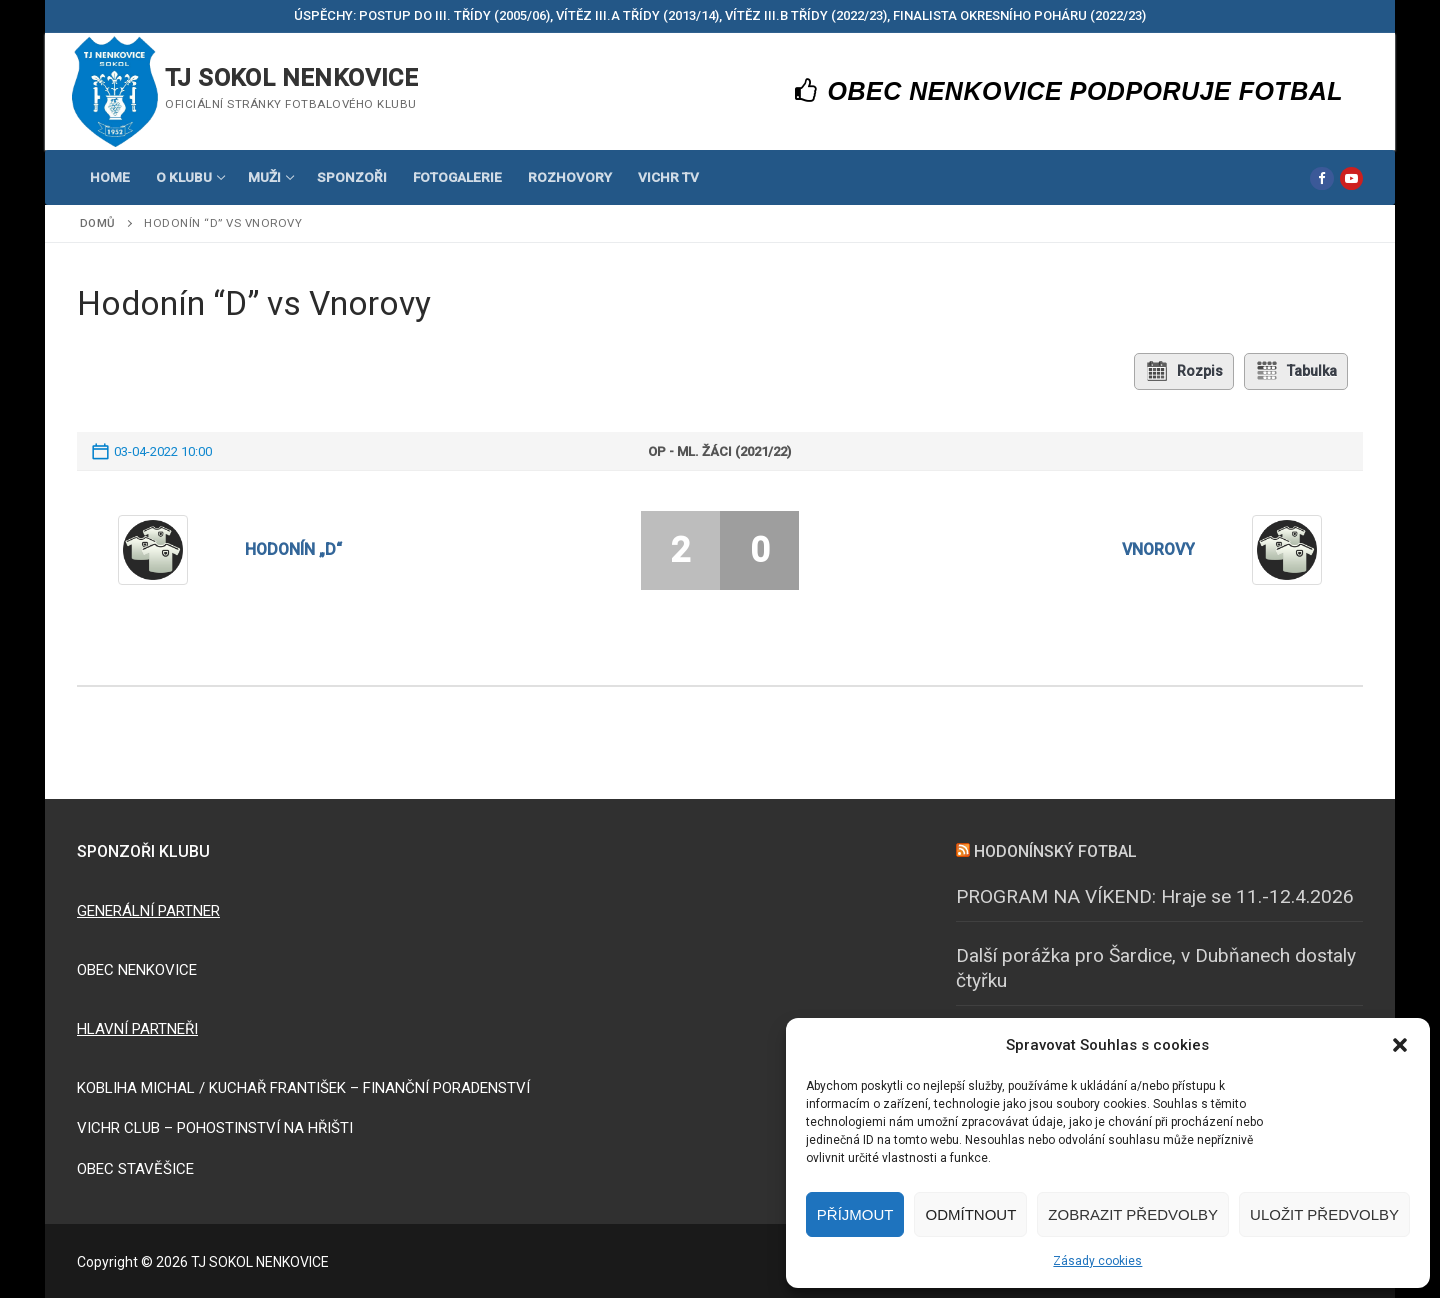 Image resolution: width=1440 pixels, height=1298 pixels. Describe the element at coordinates (1133, 1214) in the screenshot. I see `Zobrazit předvolby` at that location.